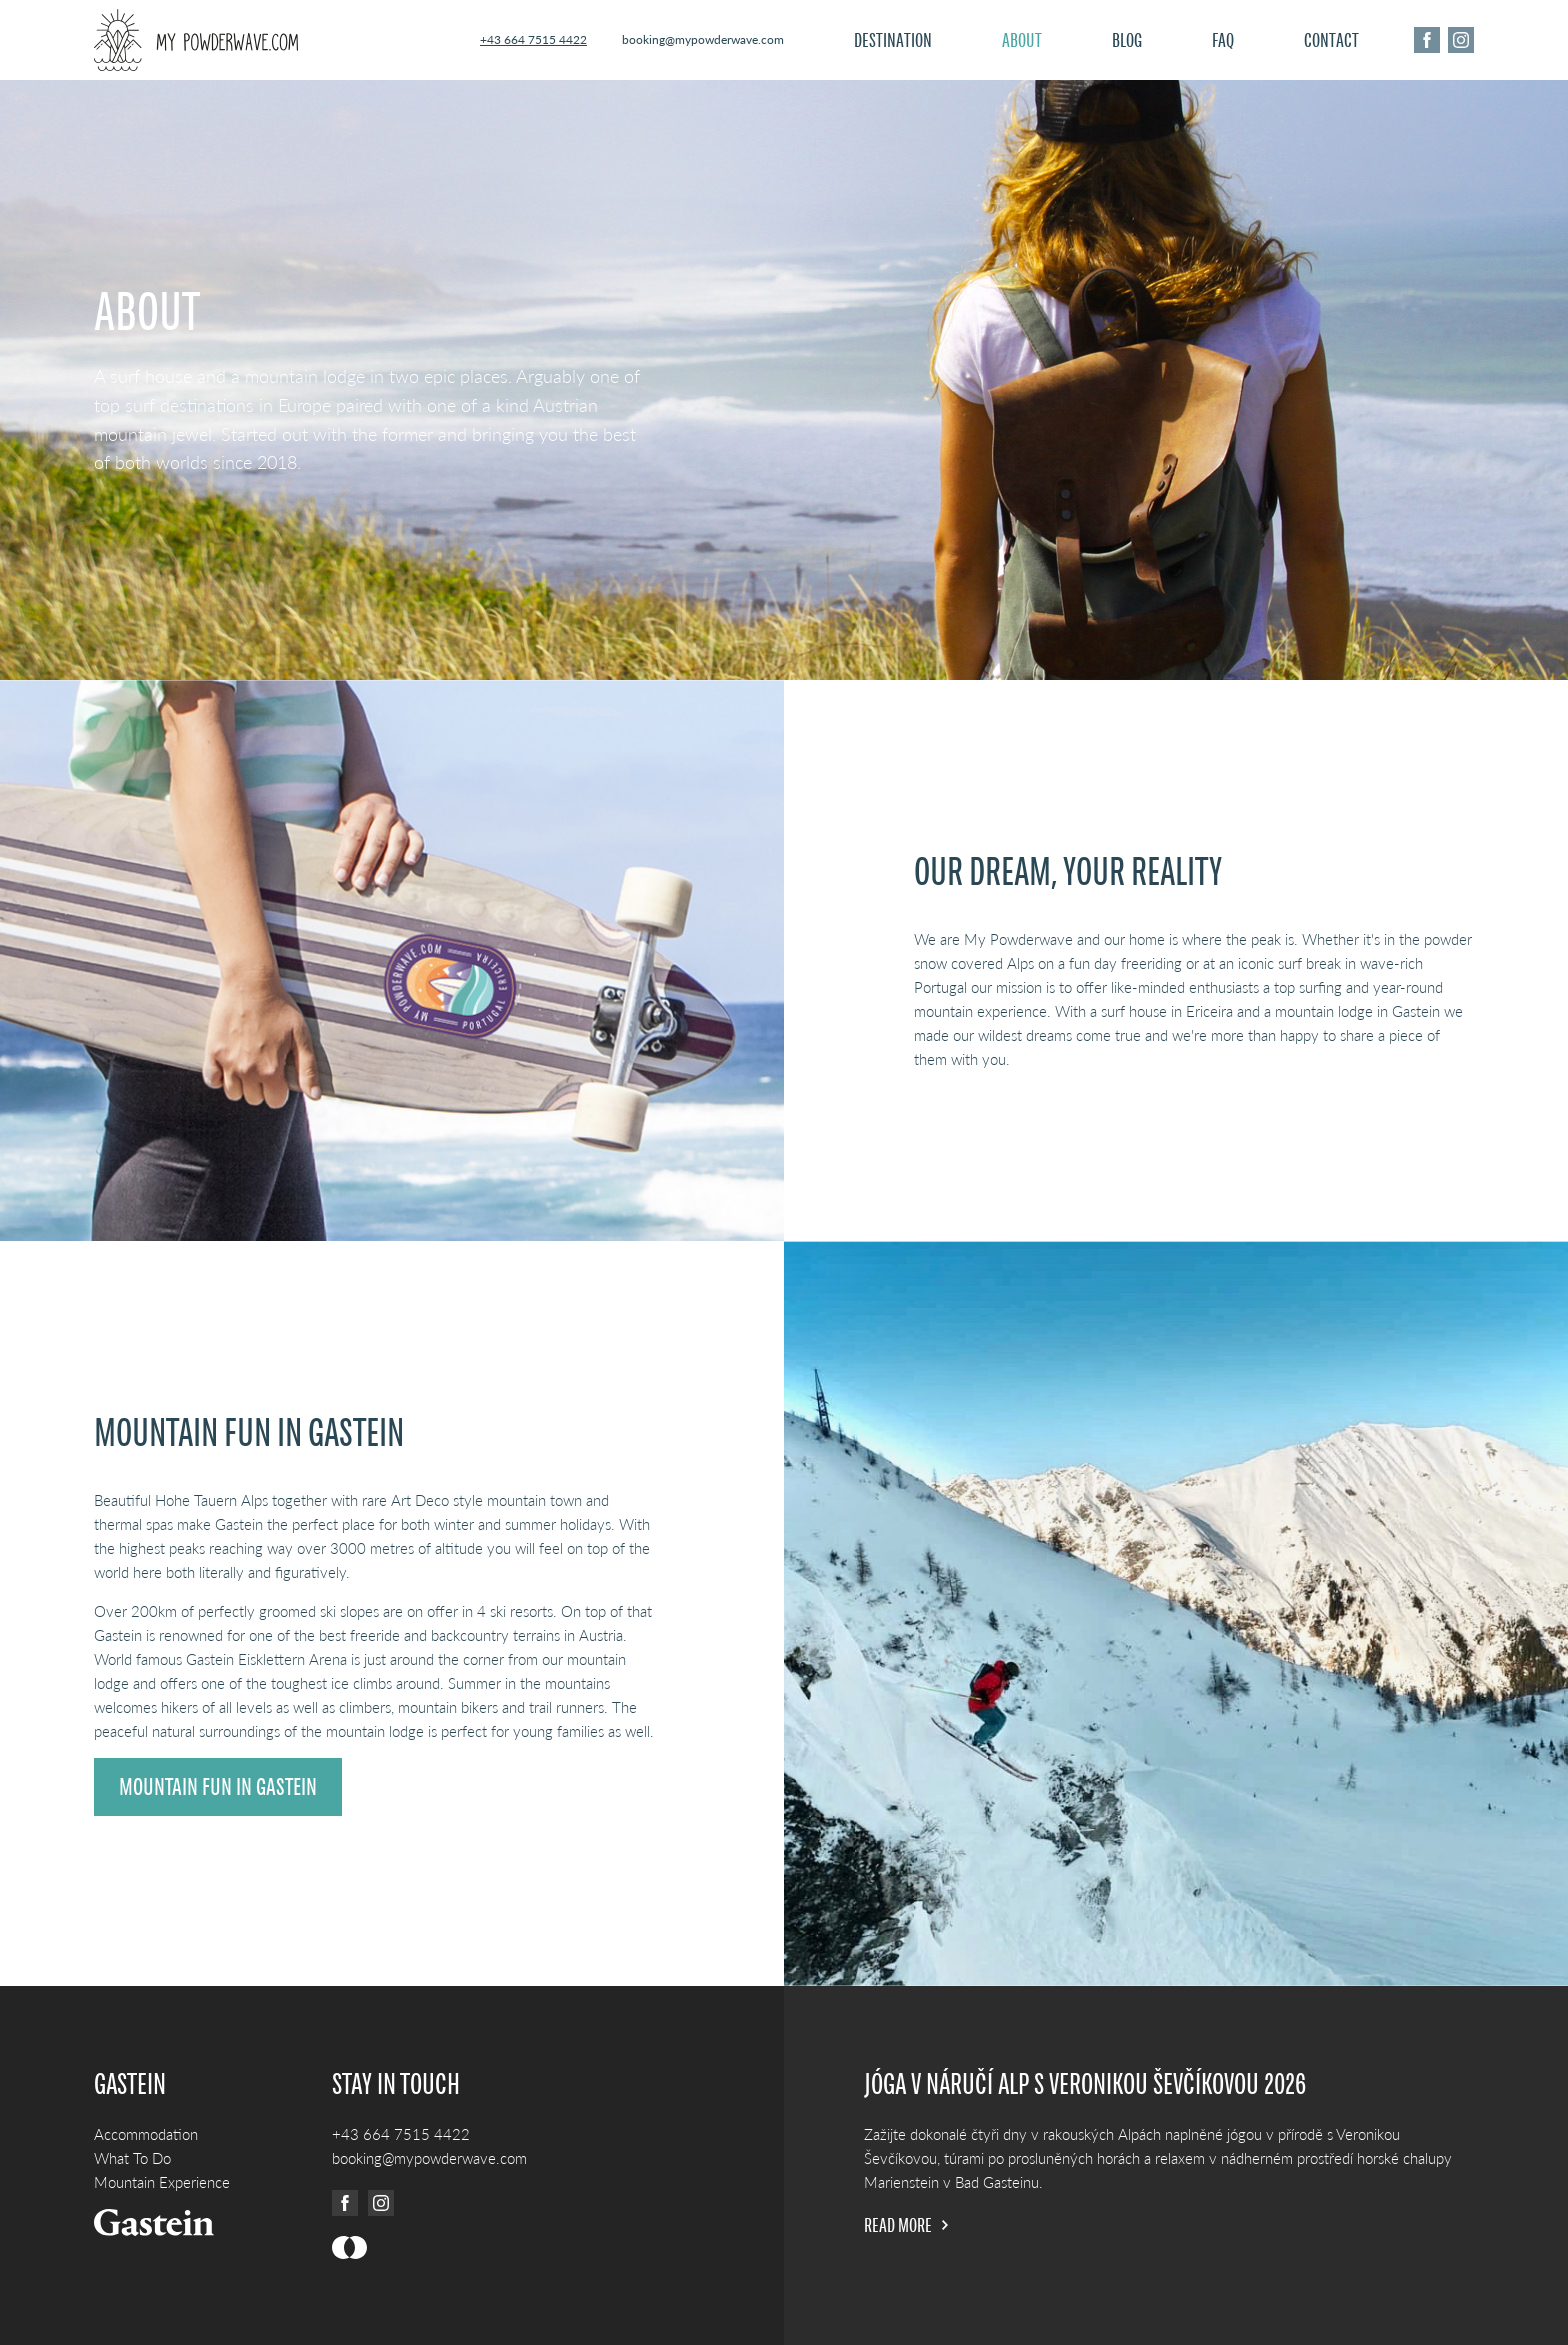 The image size is (1568, 2345). I want to click on Accommodation, so click(146, 2134).